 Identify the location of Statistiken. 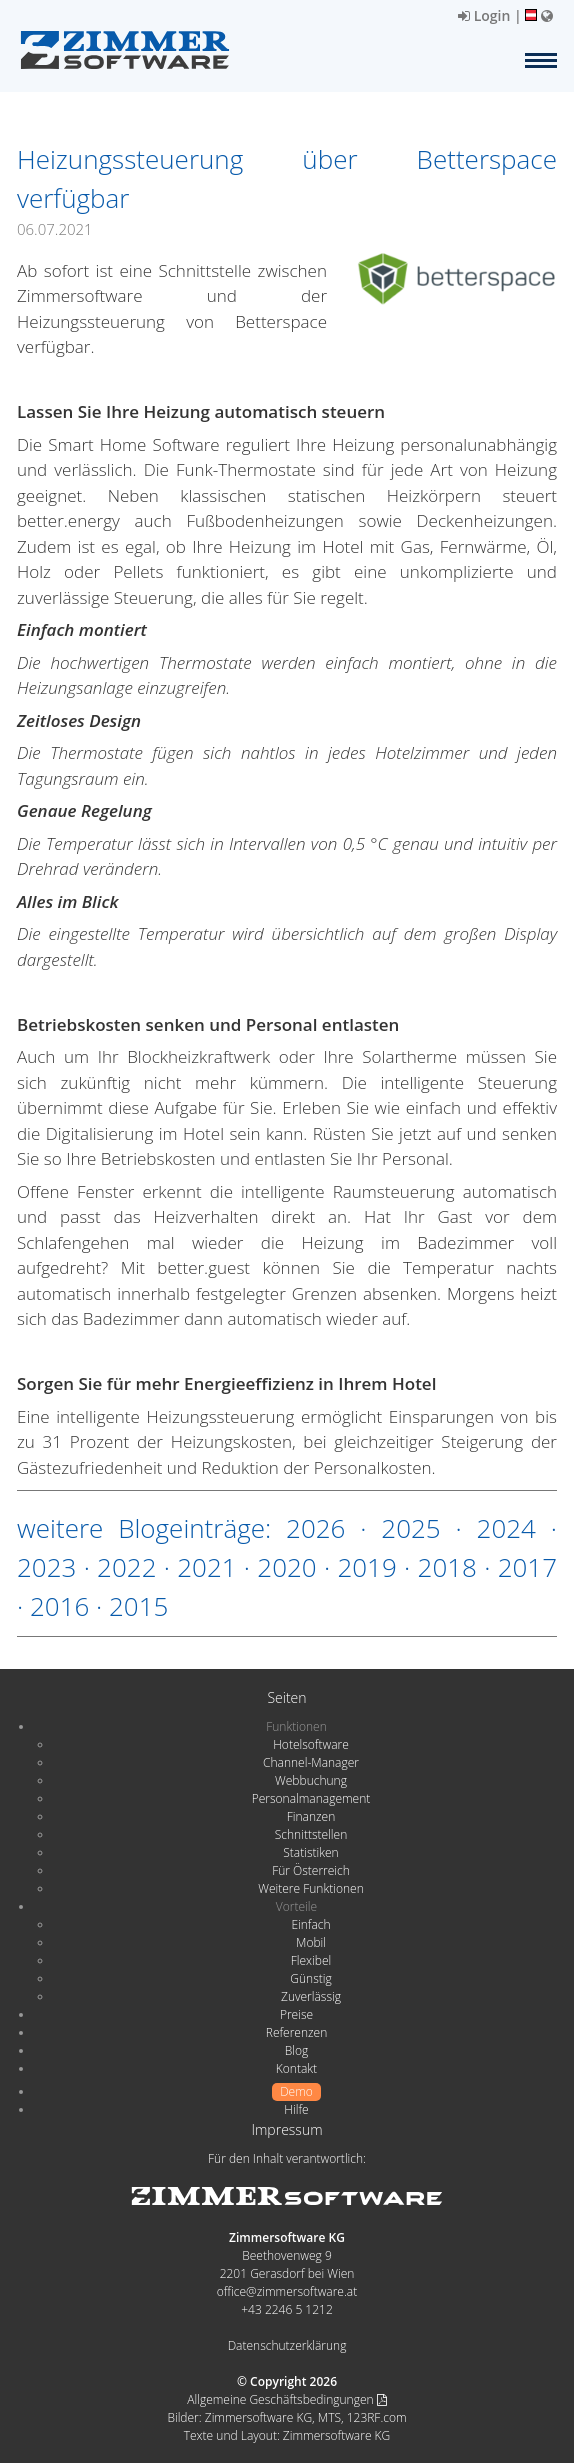
(310, 1852).